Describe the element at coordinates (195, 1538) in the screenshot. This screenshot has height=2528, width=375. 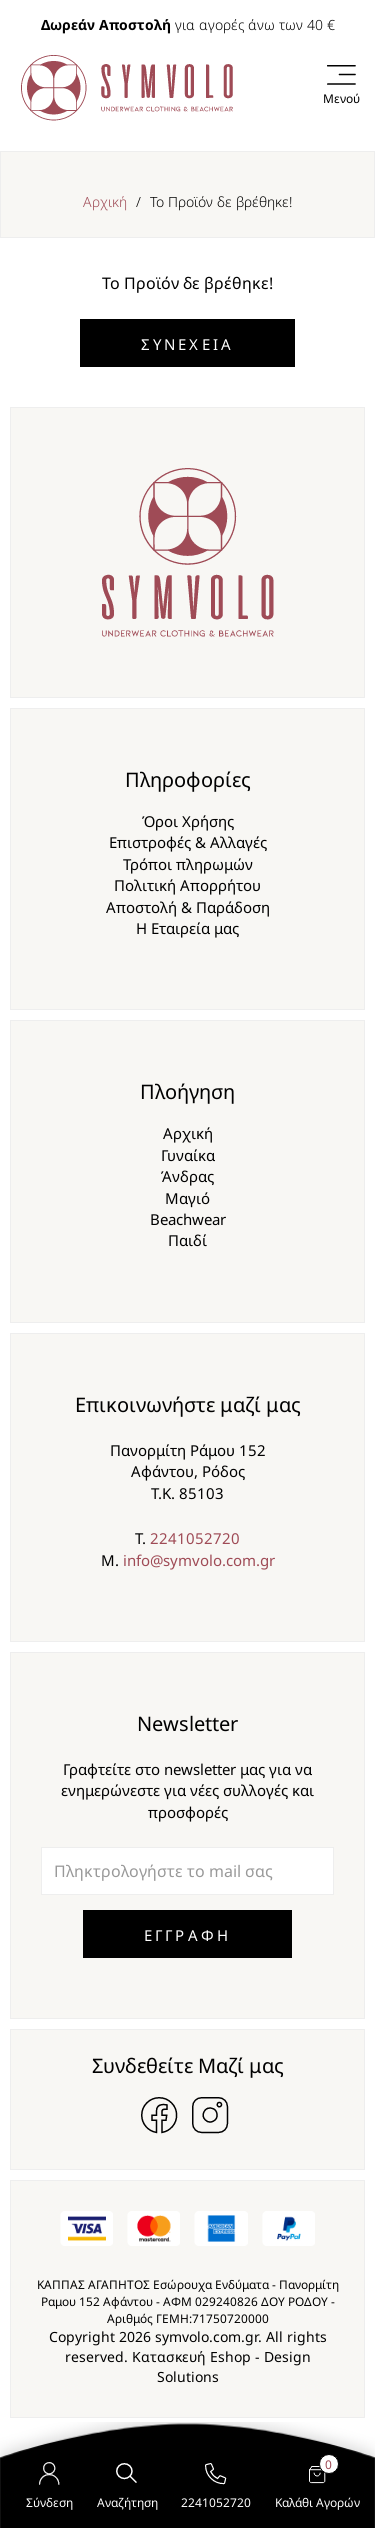
I see `2241052720` at that location.